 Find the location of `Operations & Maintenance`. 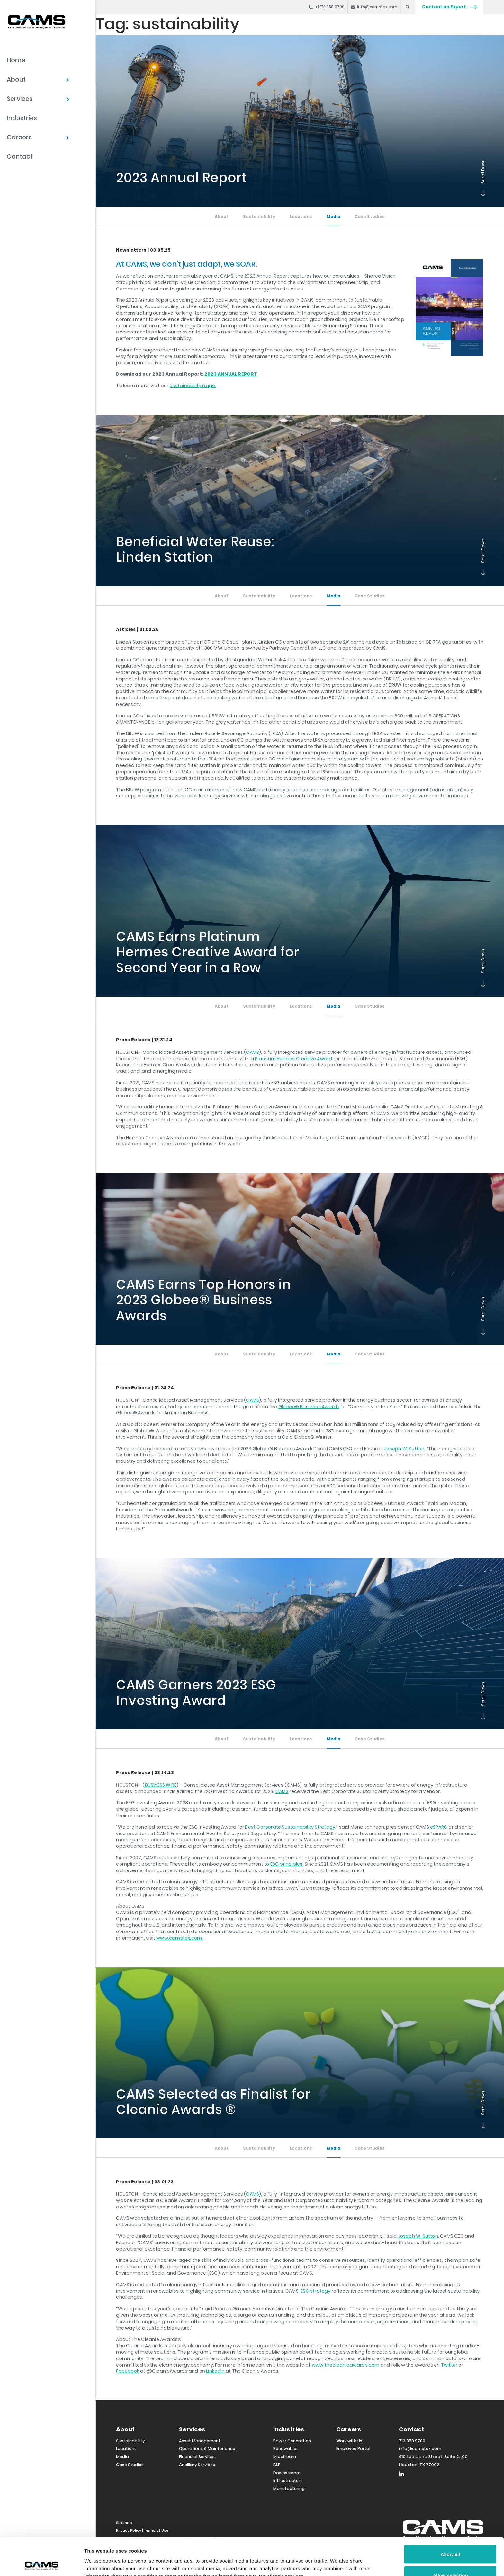

Operations & Maintenance is located at coordinates (207, 2448).